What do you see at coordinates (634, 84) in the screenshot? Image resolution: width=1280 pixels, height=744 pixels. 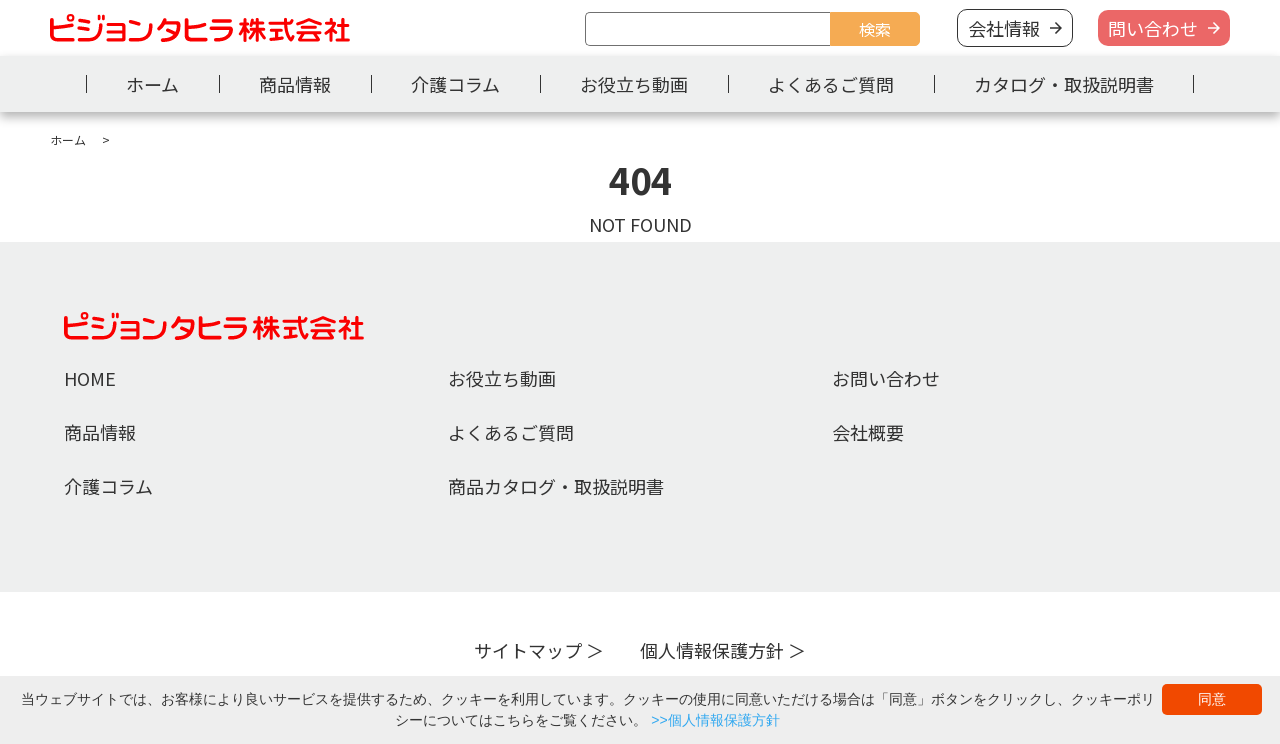 I see `お役立ち動画` at bounding box center [634, 84].